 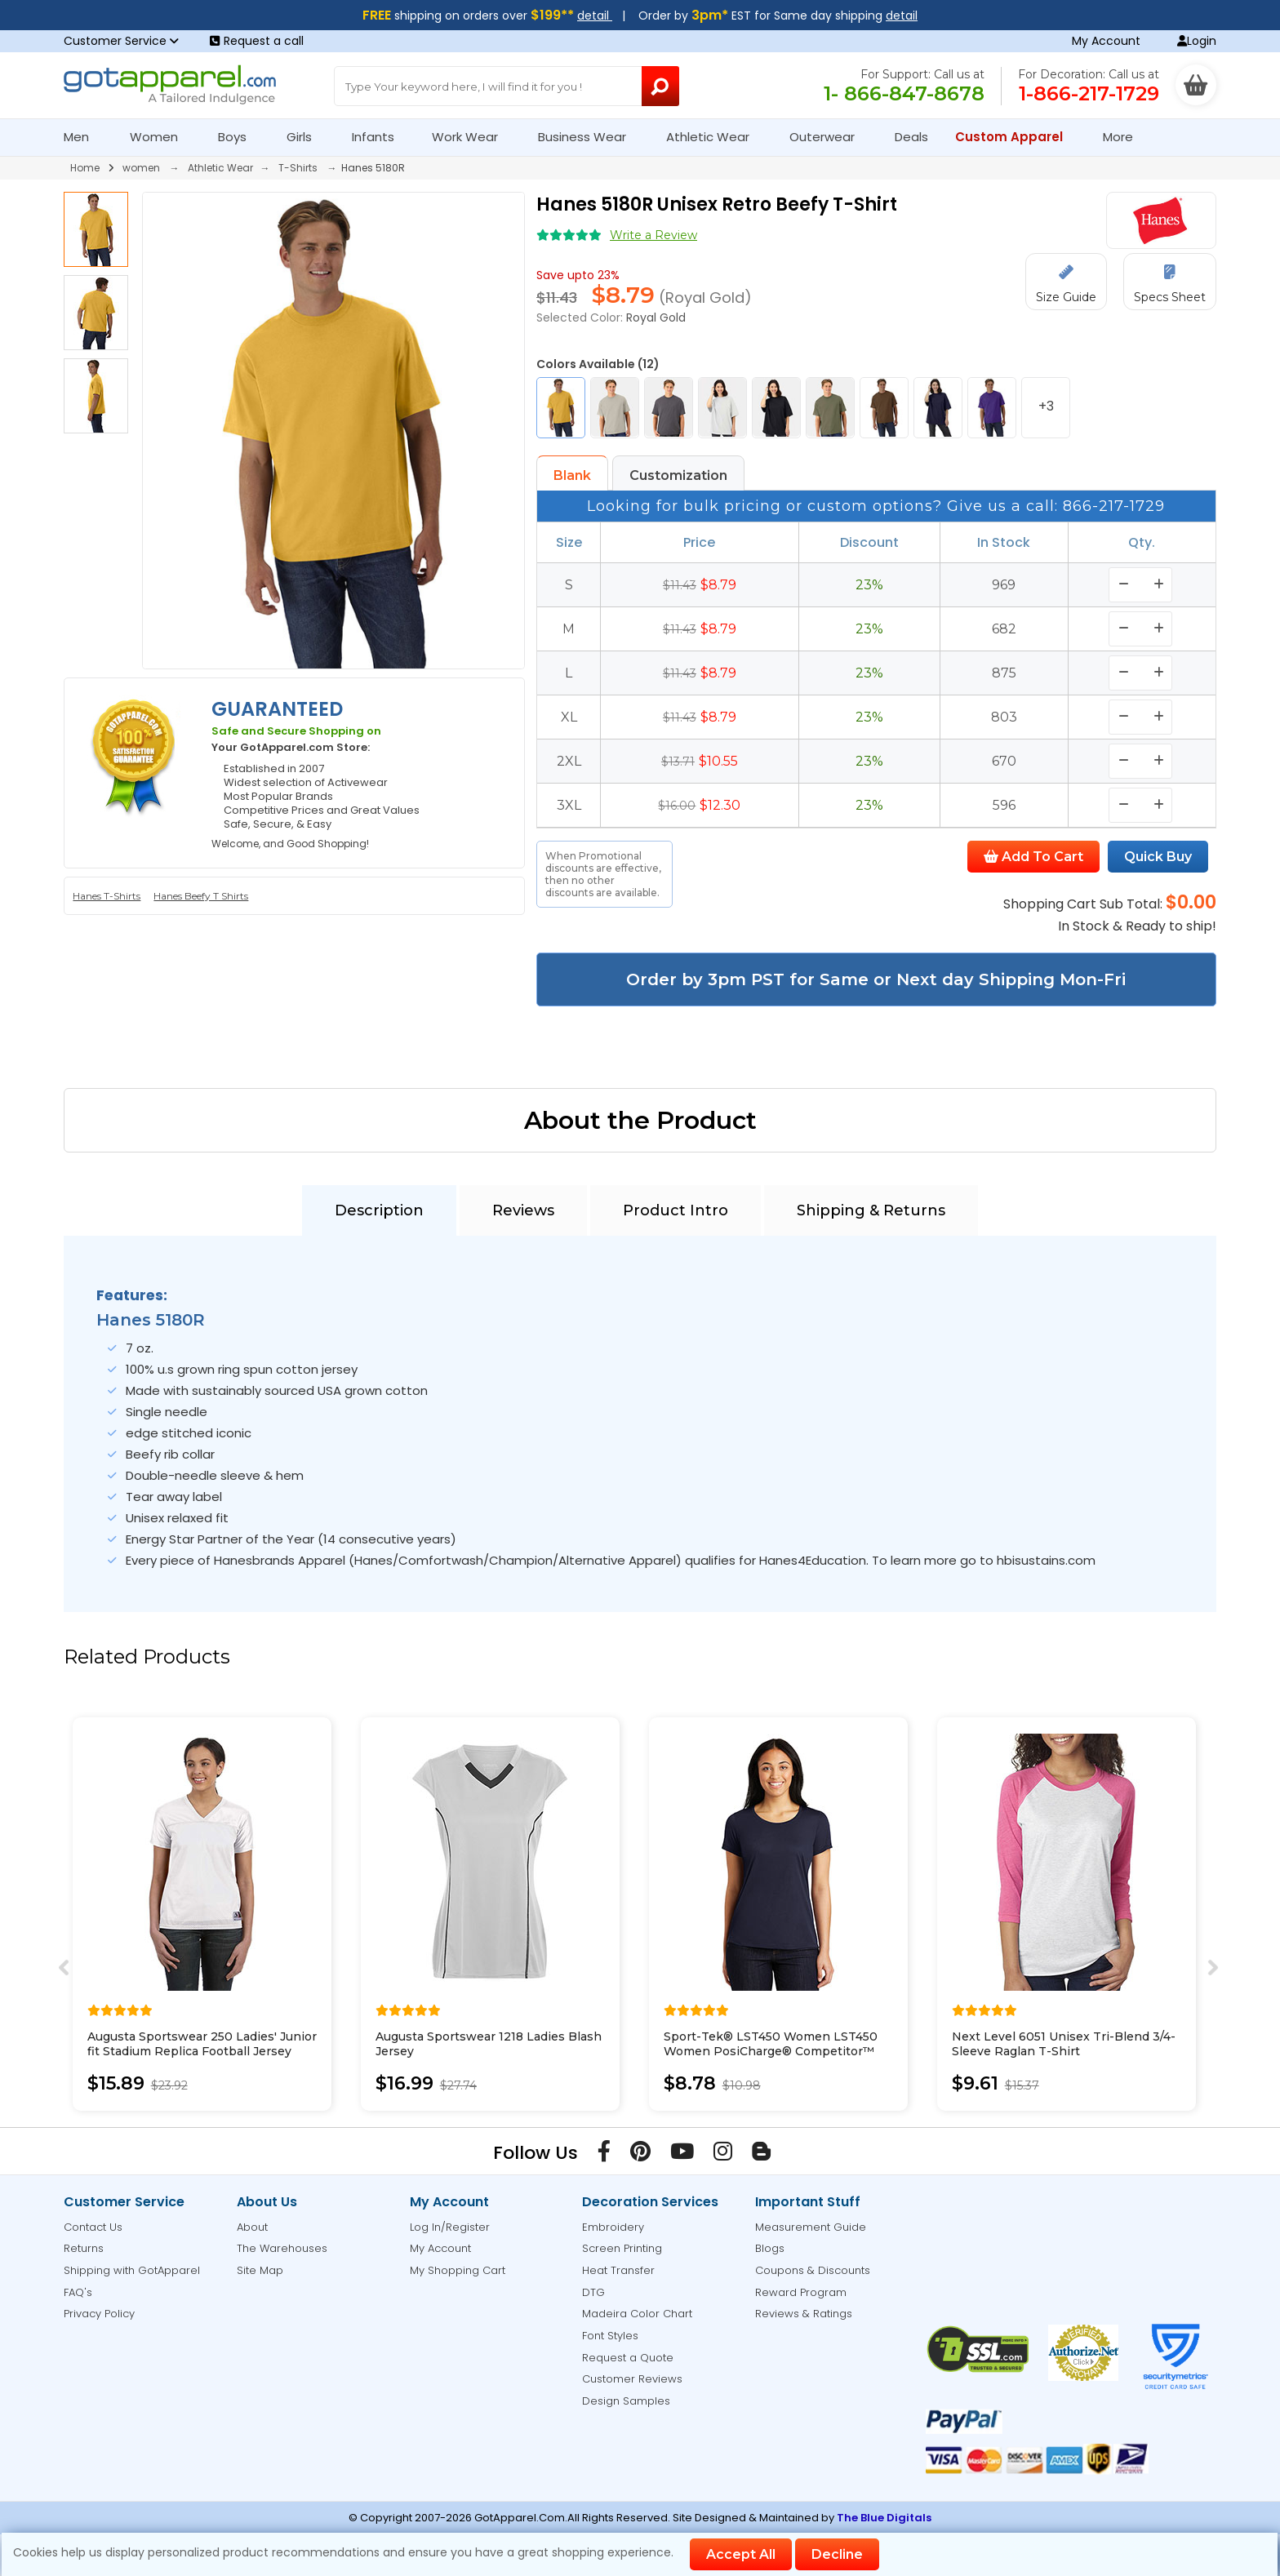 What do you see at coordinates (714, 136) in the screenshot?
I see `Athletic Wear` at bounding box center [714, 136].